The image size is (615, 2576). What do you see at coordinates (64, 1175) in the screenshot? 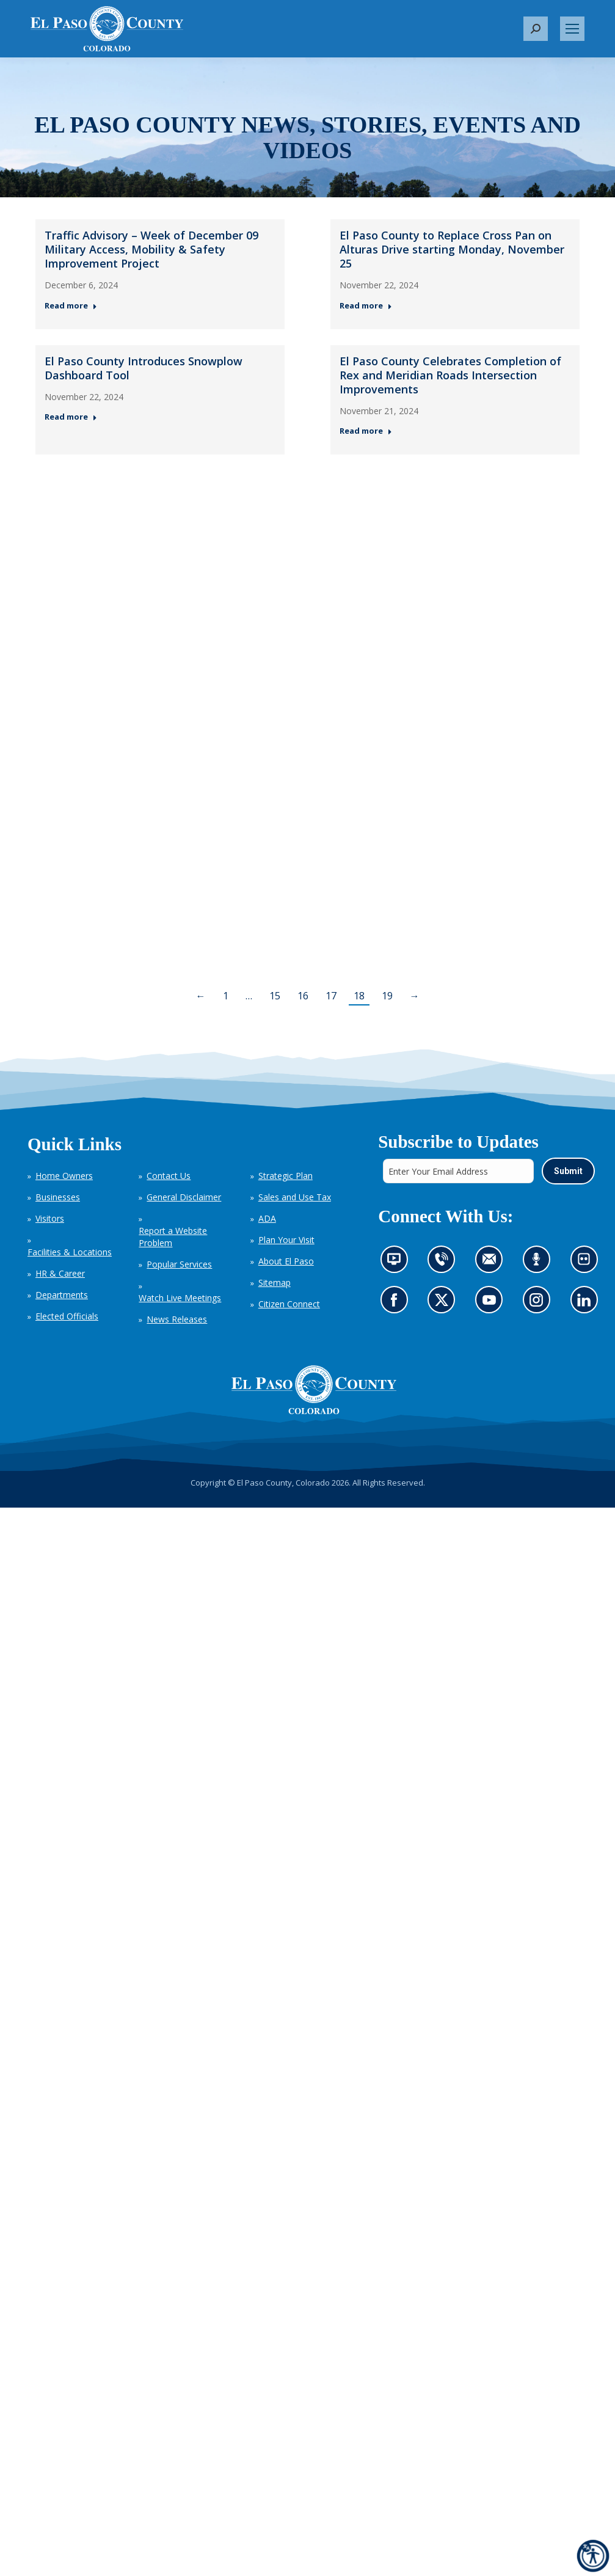
I see `Home Owners` at bounding box center [64, 1175].